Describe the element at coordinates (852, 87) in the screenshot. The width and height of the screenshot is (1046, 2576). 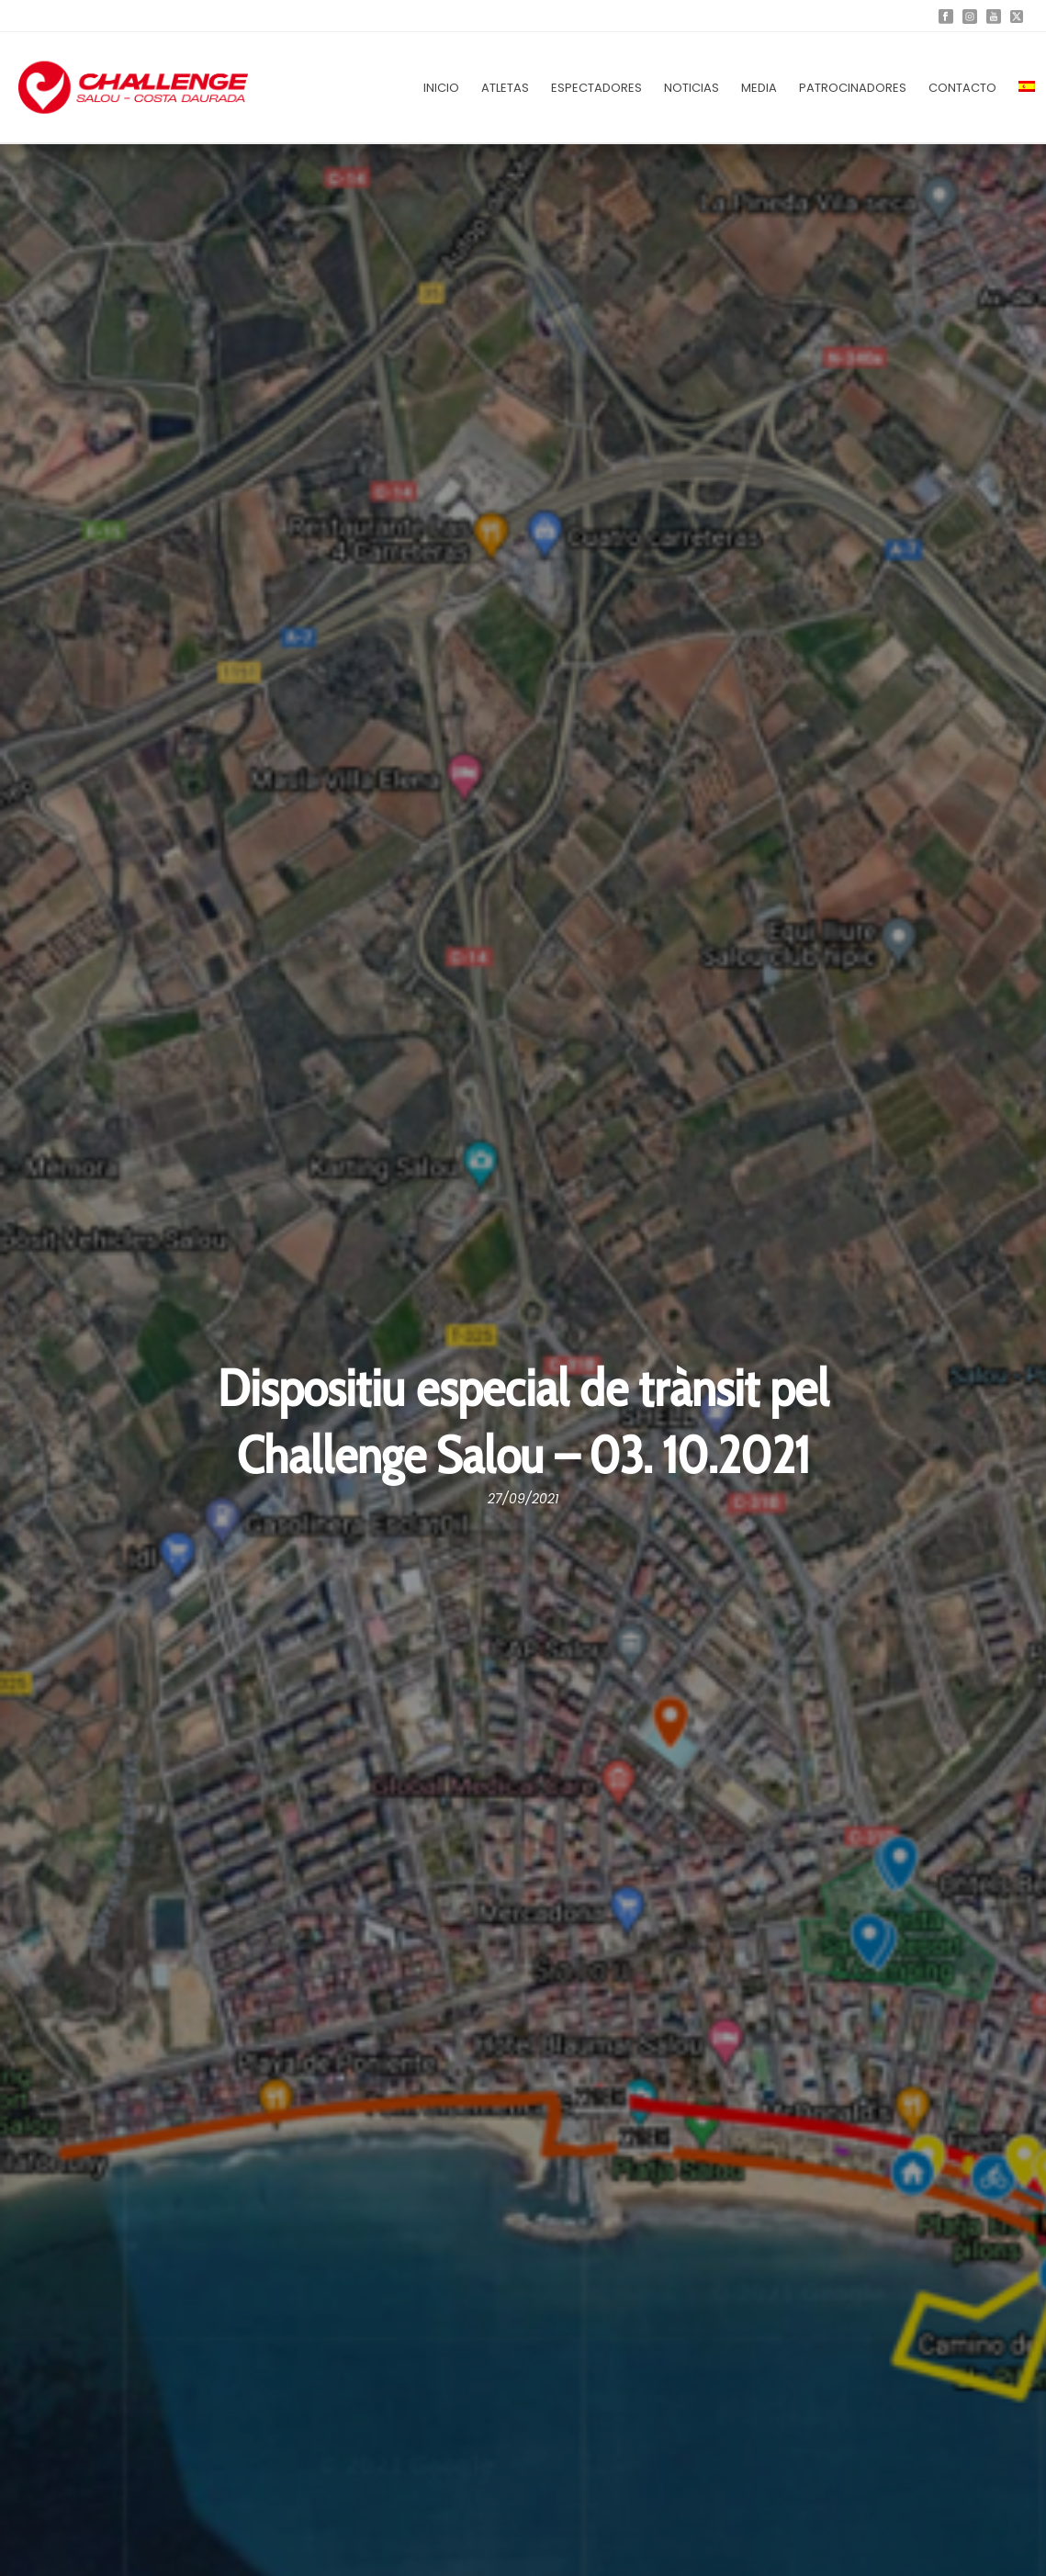
I see `Patrocinadores` at that location.